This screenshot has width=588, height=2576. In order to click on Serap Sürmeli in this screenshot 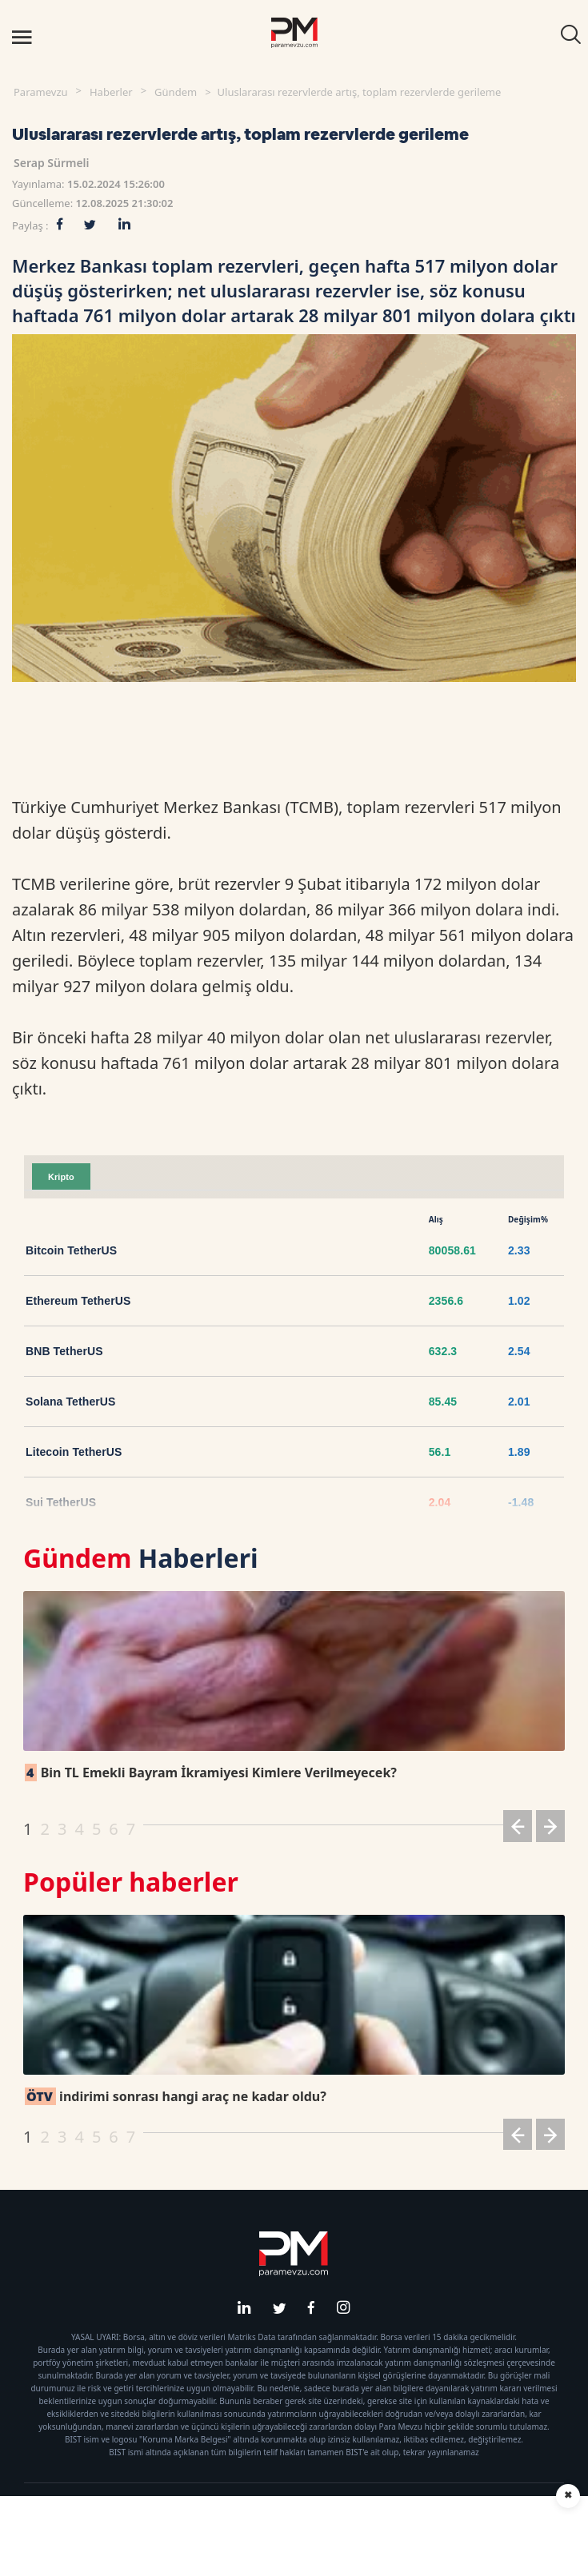, I will do `click(52, 162)`.